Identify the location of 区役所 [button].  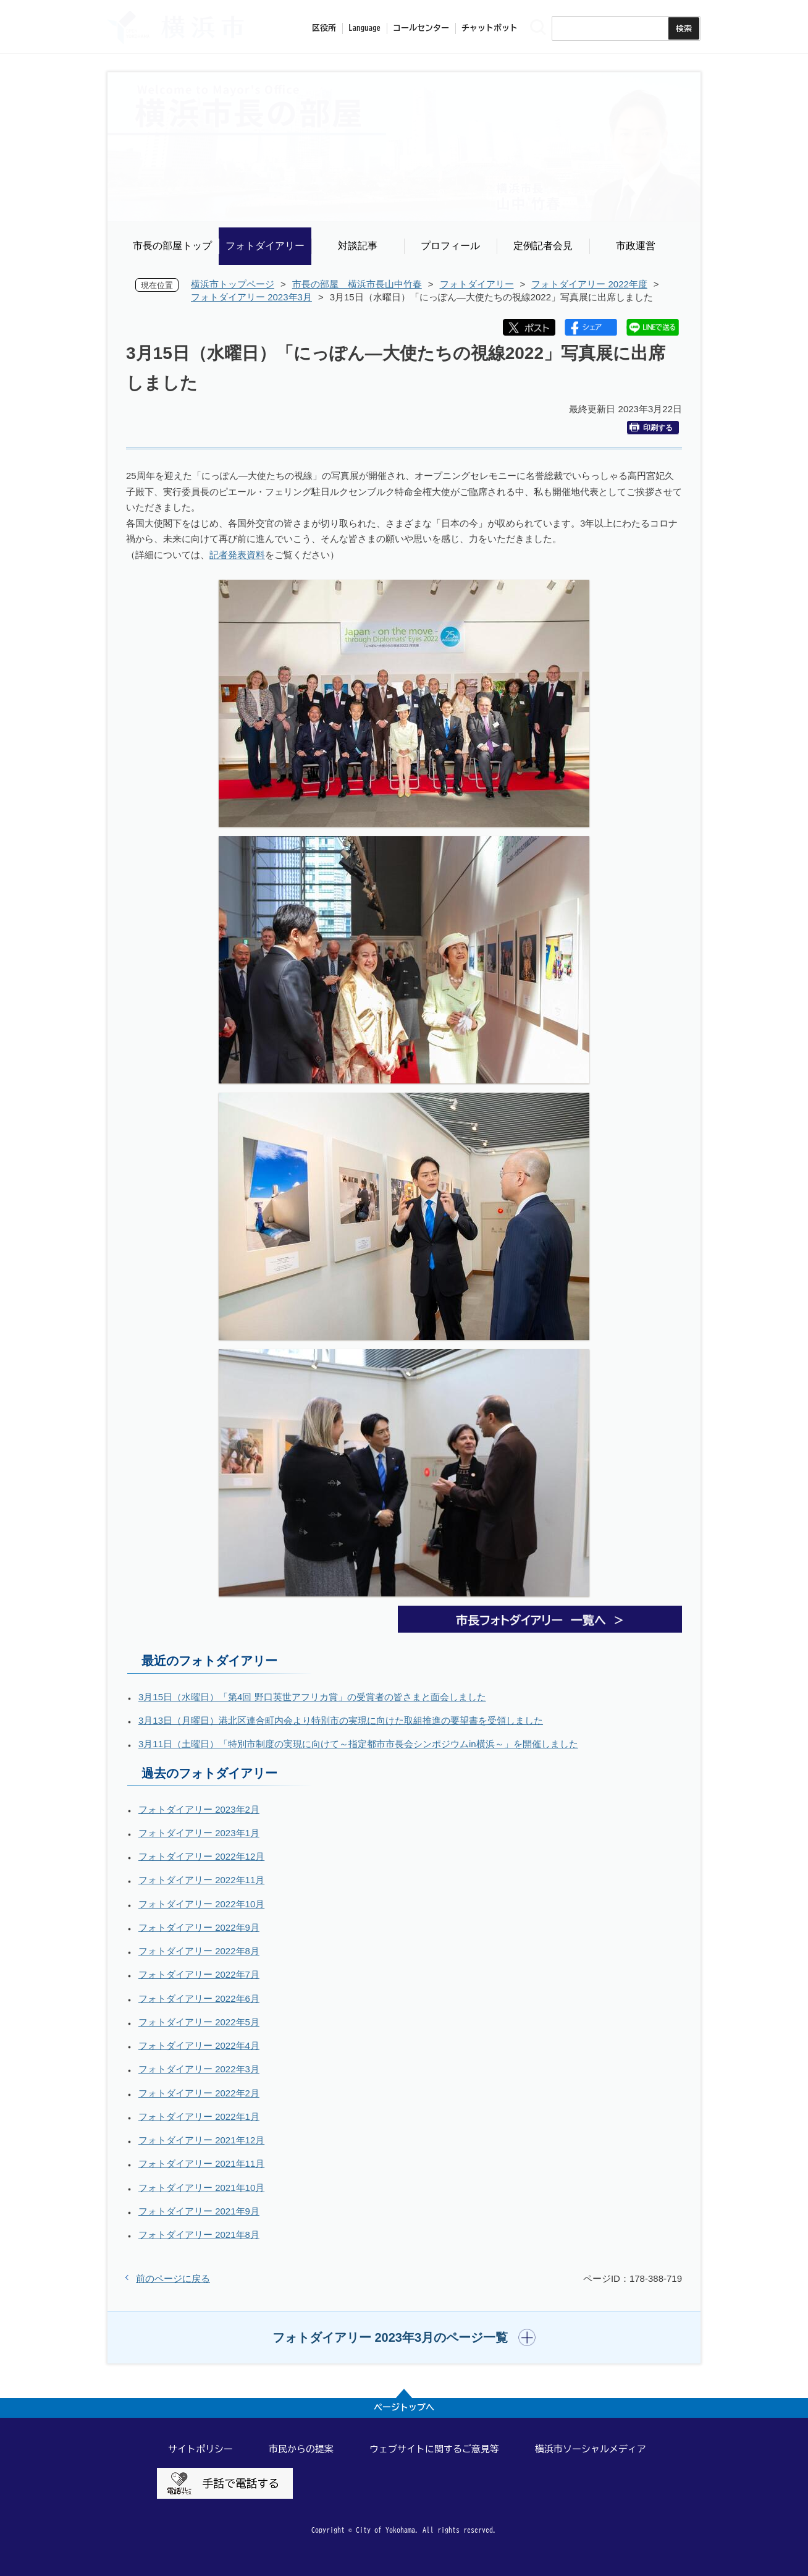
(324, 28).